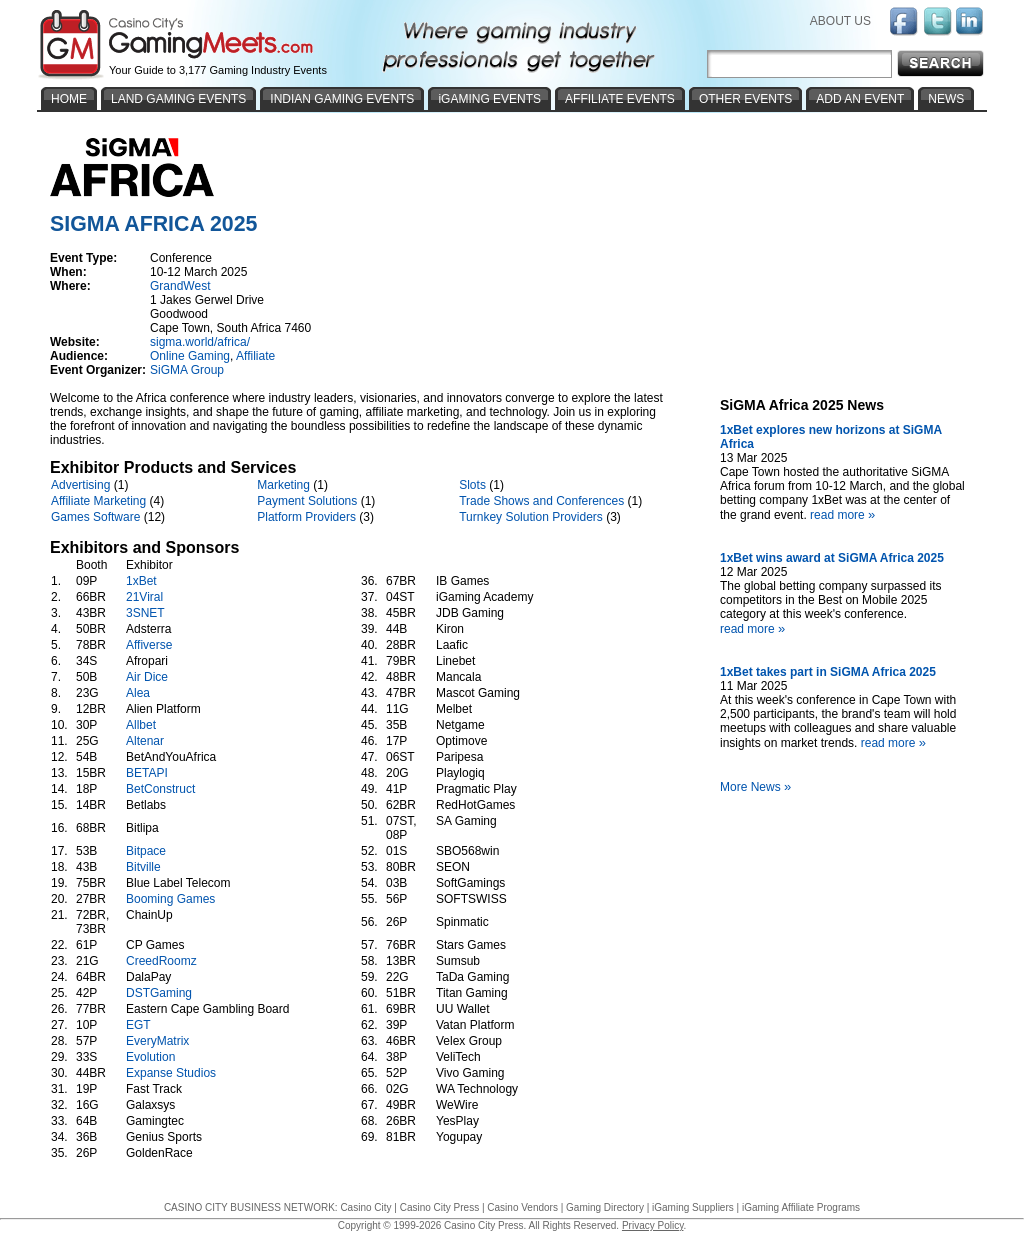 The width and height of the screenshot is (1024, 1242). Describe the element at coordinates (170, 899) in the screenshot. I see `Booming Games` at that location.